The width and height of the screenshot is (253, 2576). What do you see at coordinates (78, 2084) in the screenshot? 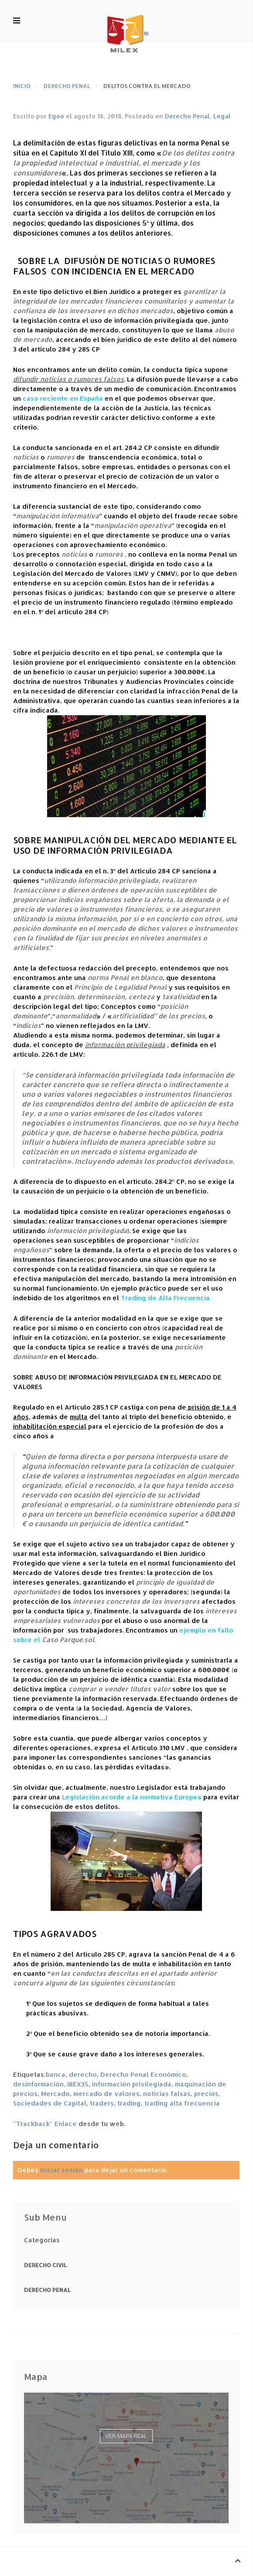
I see `IBEX35` at bounding box center [78, 2084].